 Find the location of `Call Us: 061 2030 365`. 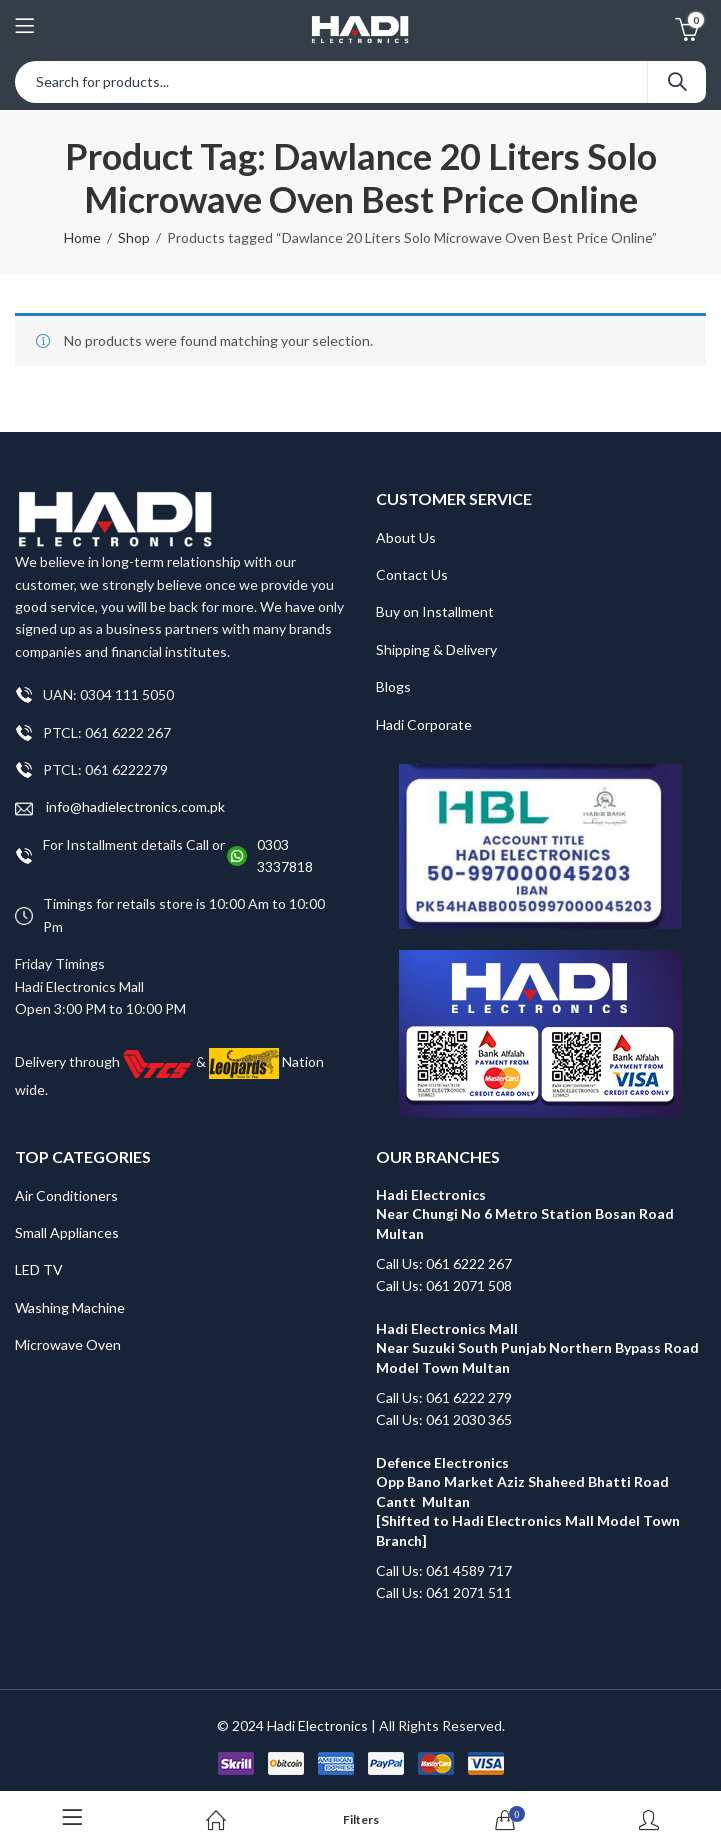

Call Us: 061 2030 365 is located at coordinates (444, 1419).